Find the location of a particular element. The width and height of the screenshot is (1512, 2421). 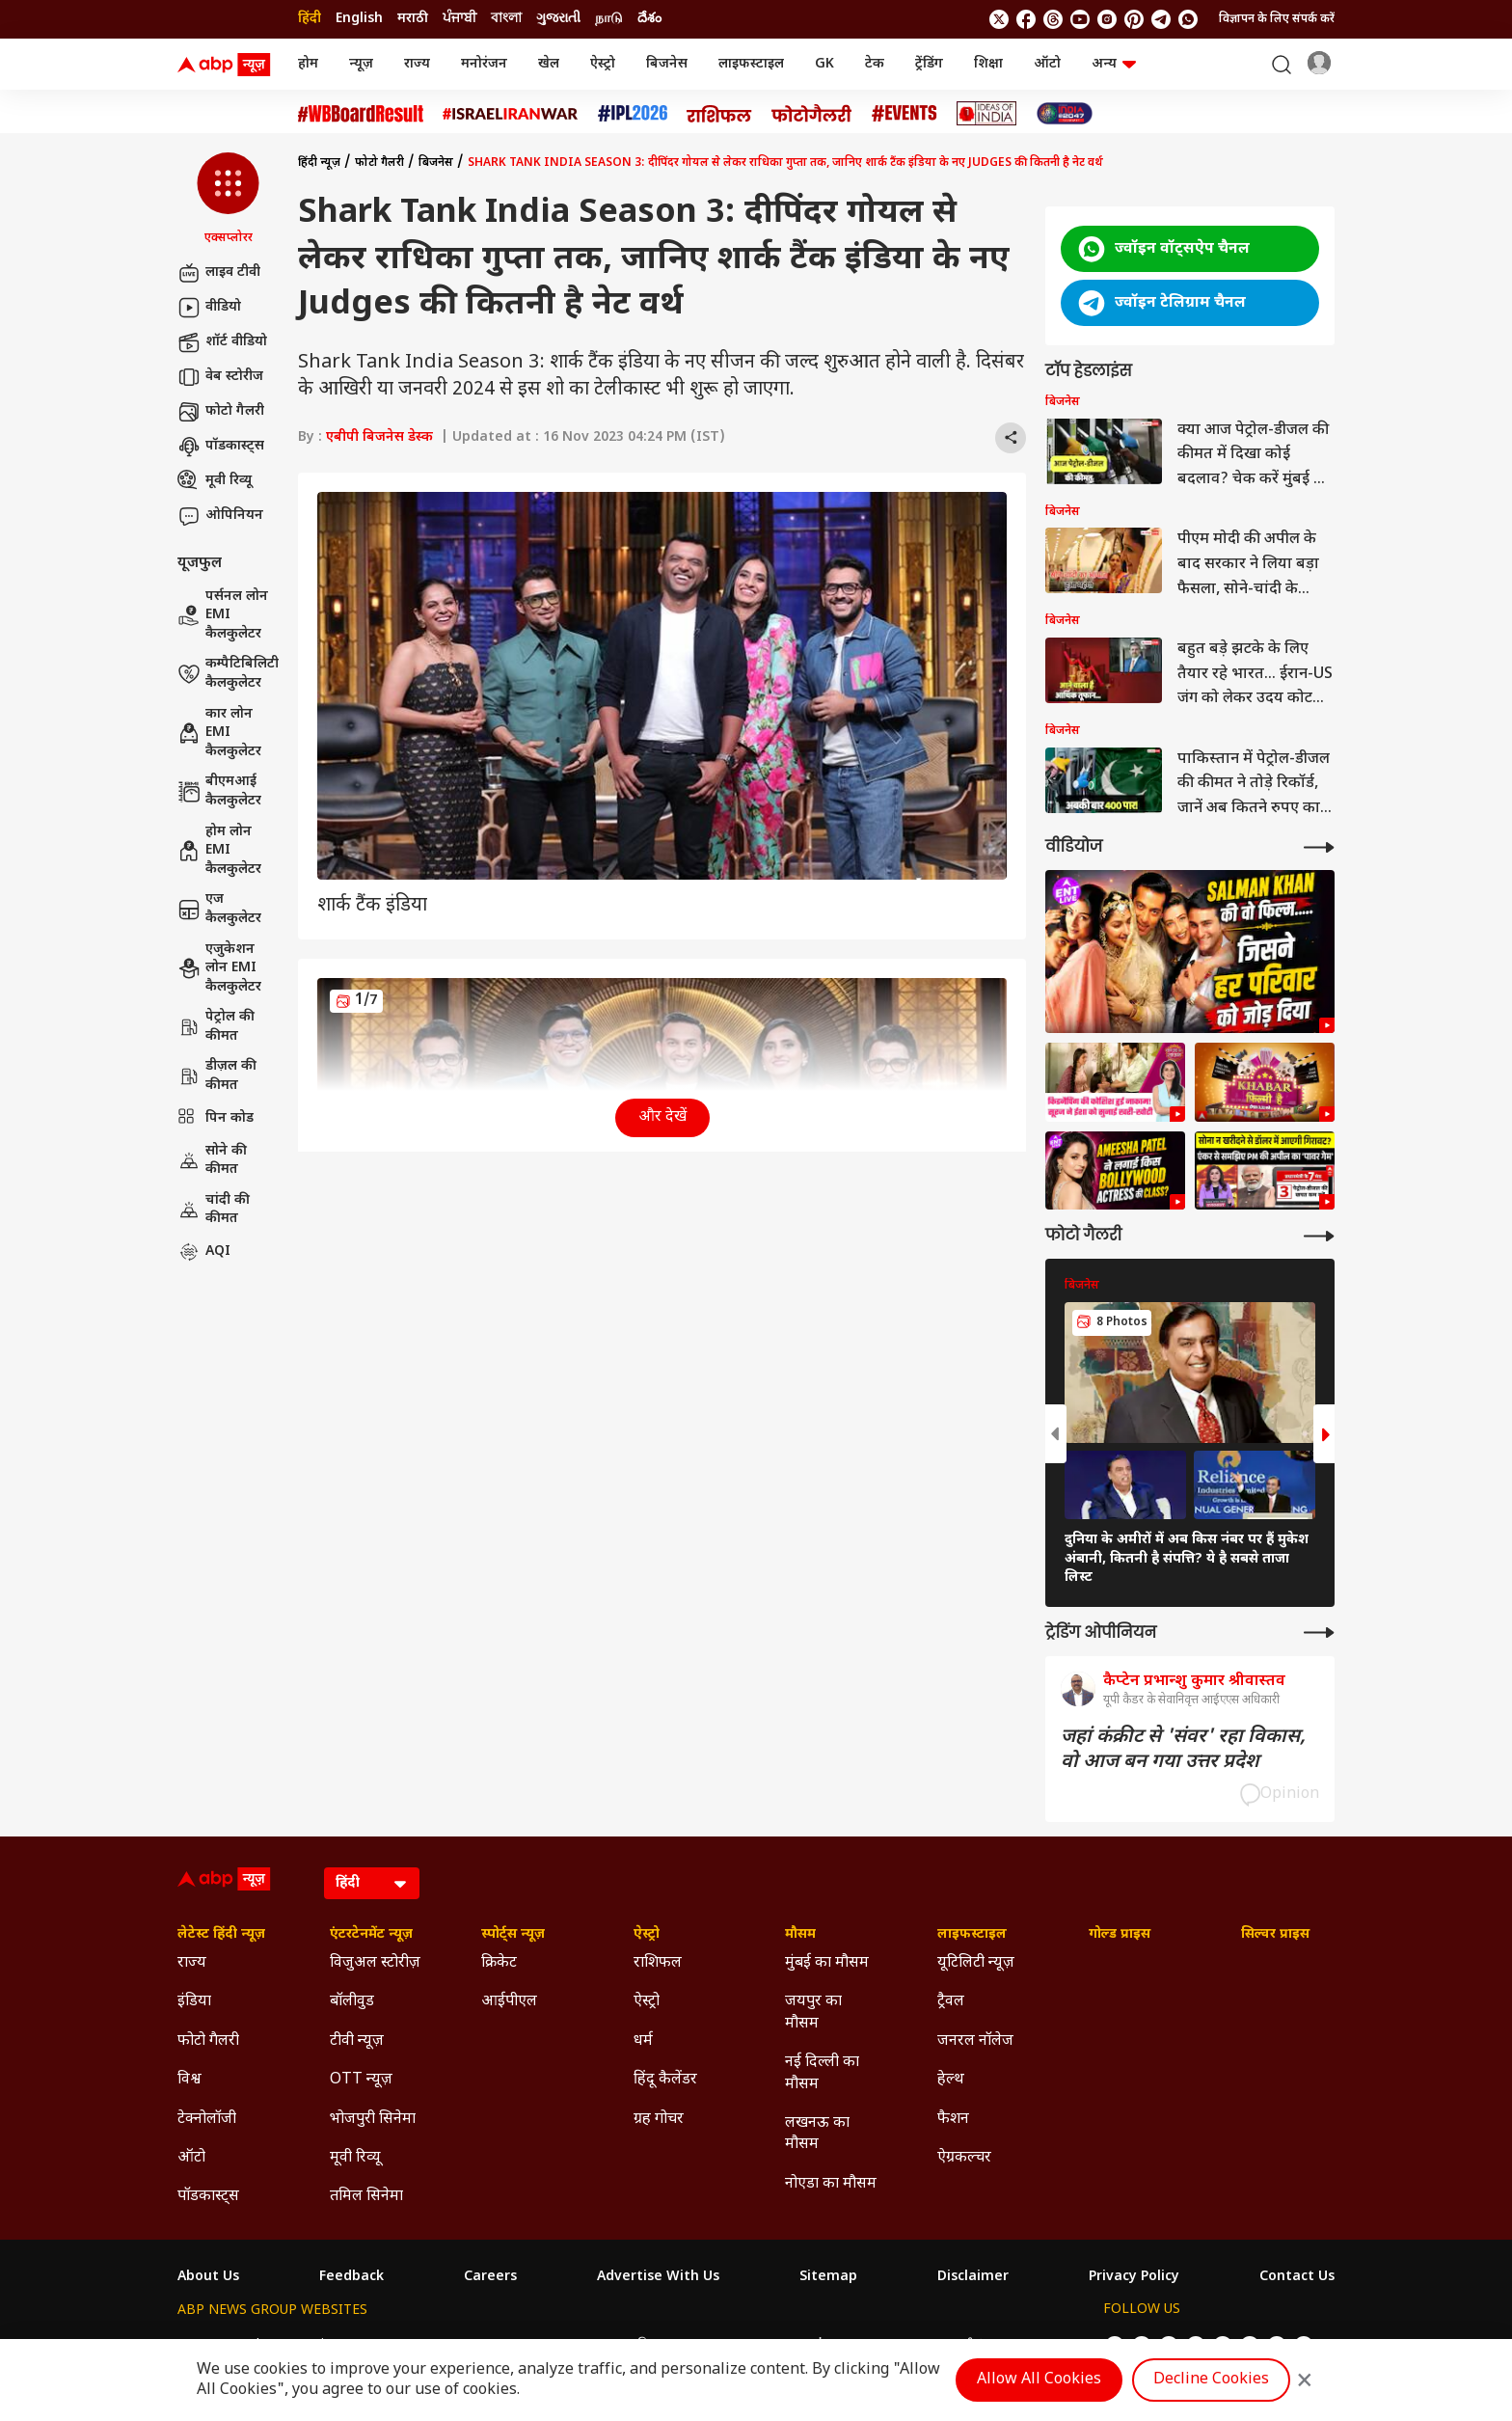

ट्रैवल [Click Here for ट्रैवल Section] is located at coordinates (950, 2002).